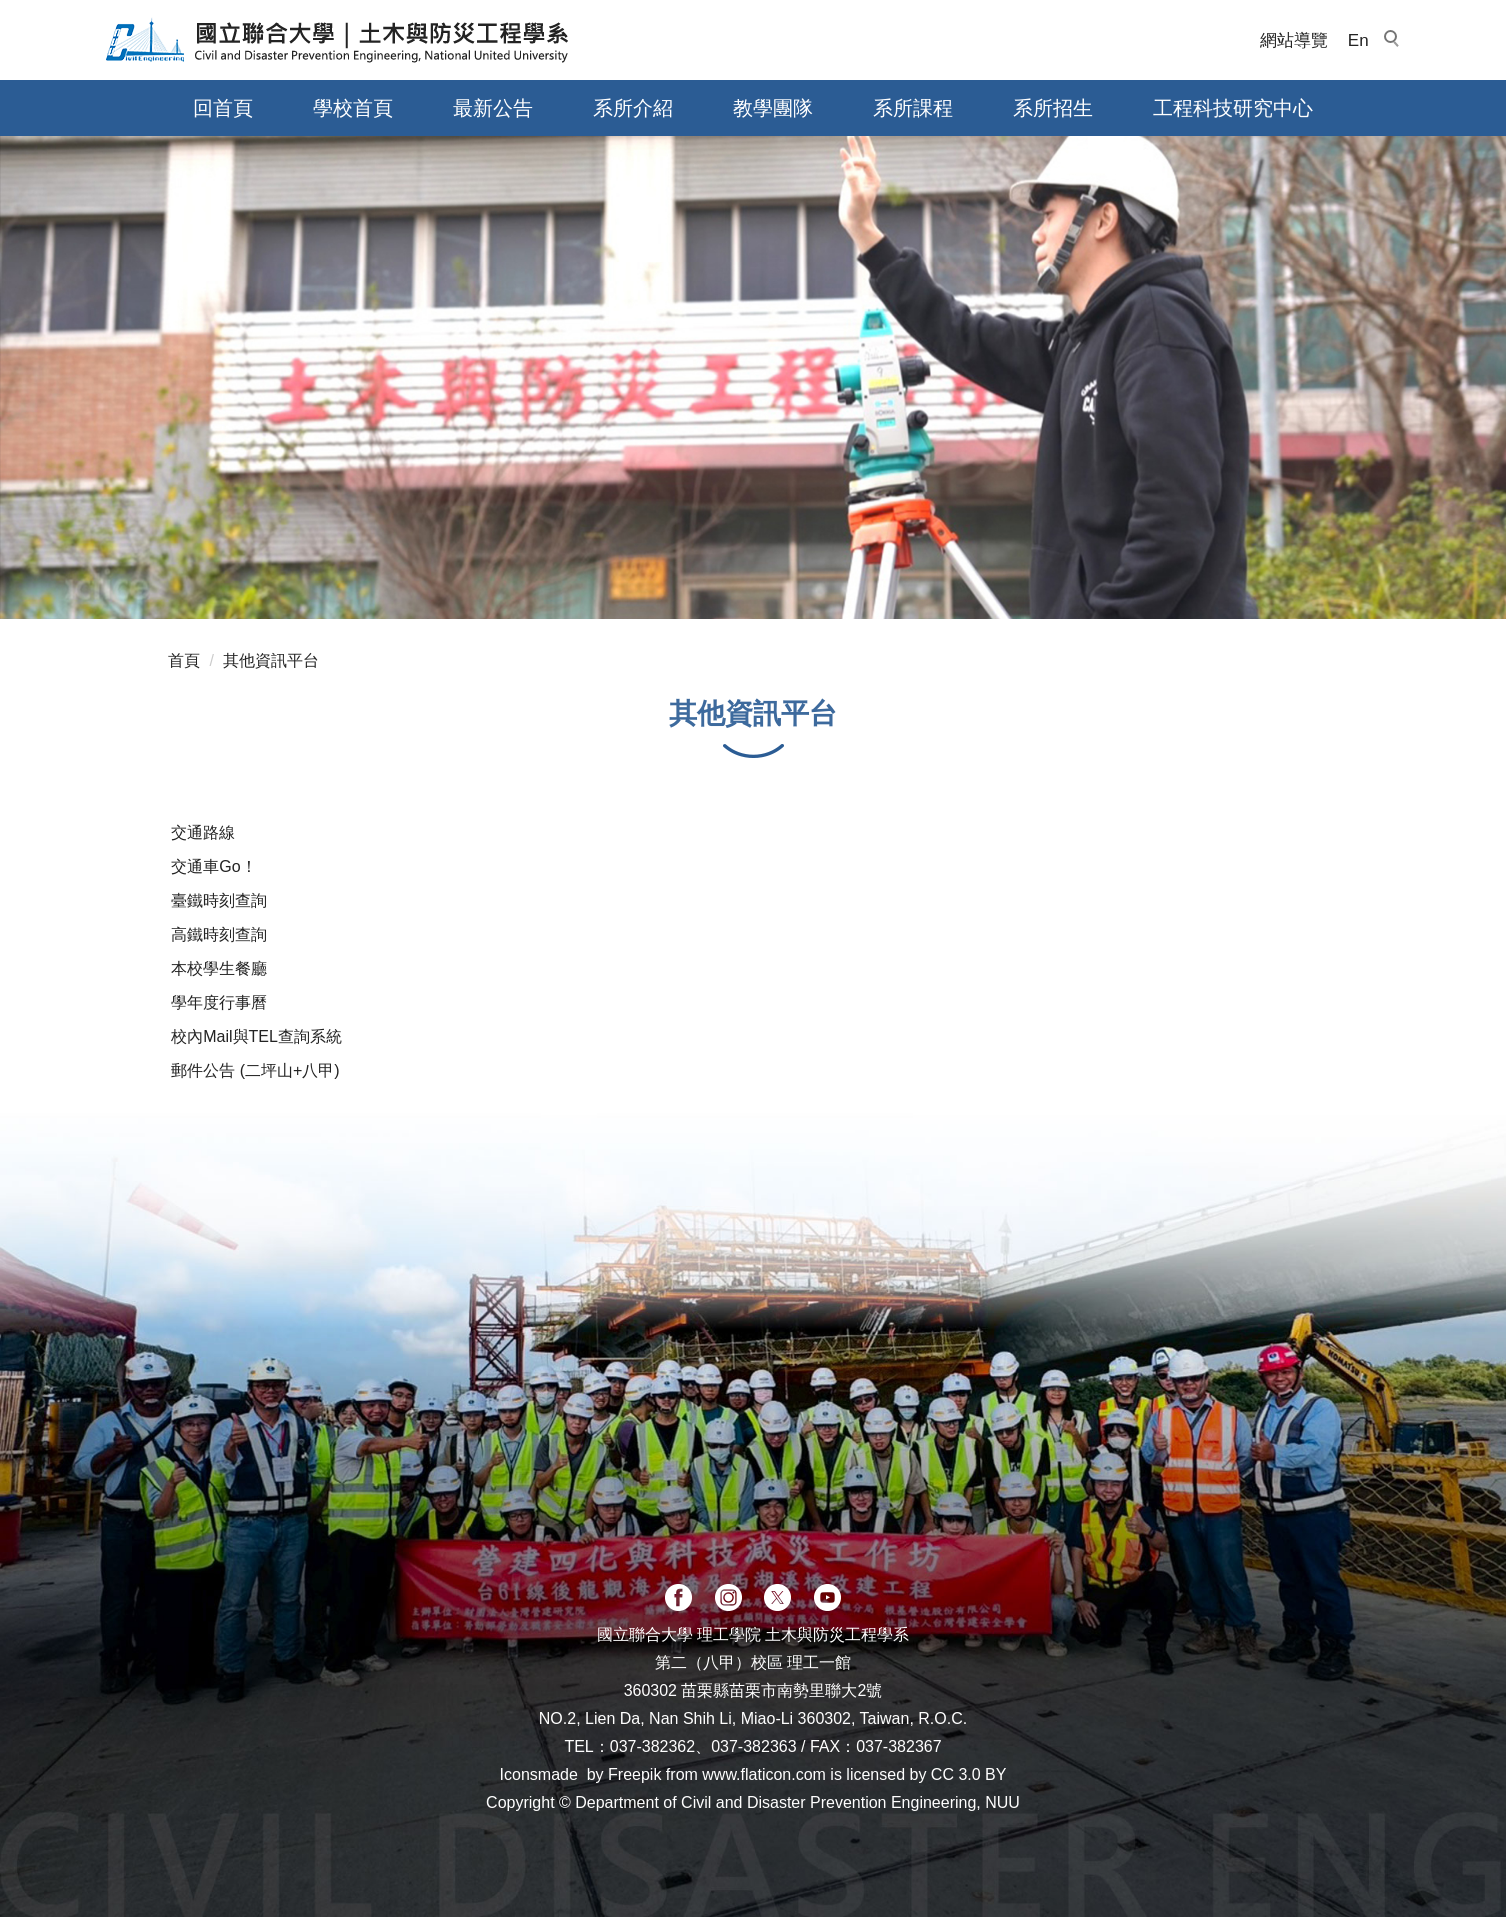 The height and width of the screenshot is (1917, 1506). I want to click on 學校首頁, so click(353, 108).